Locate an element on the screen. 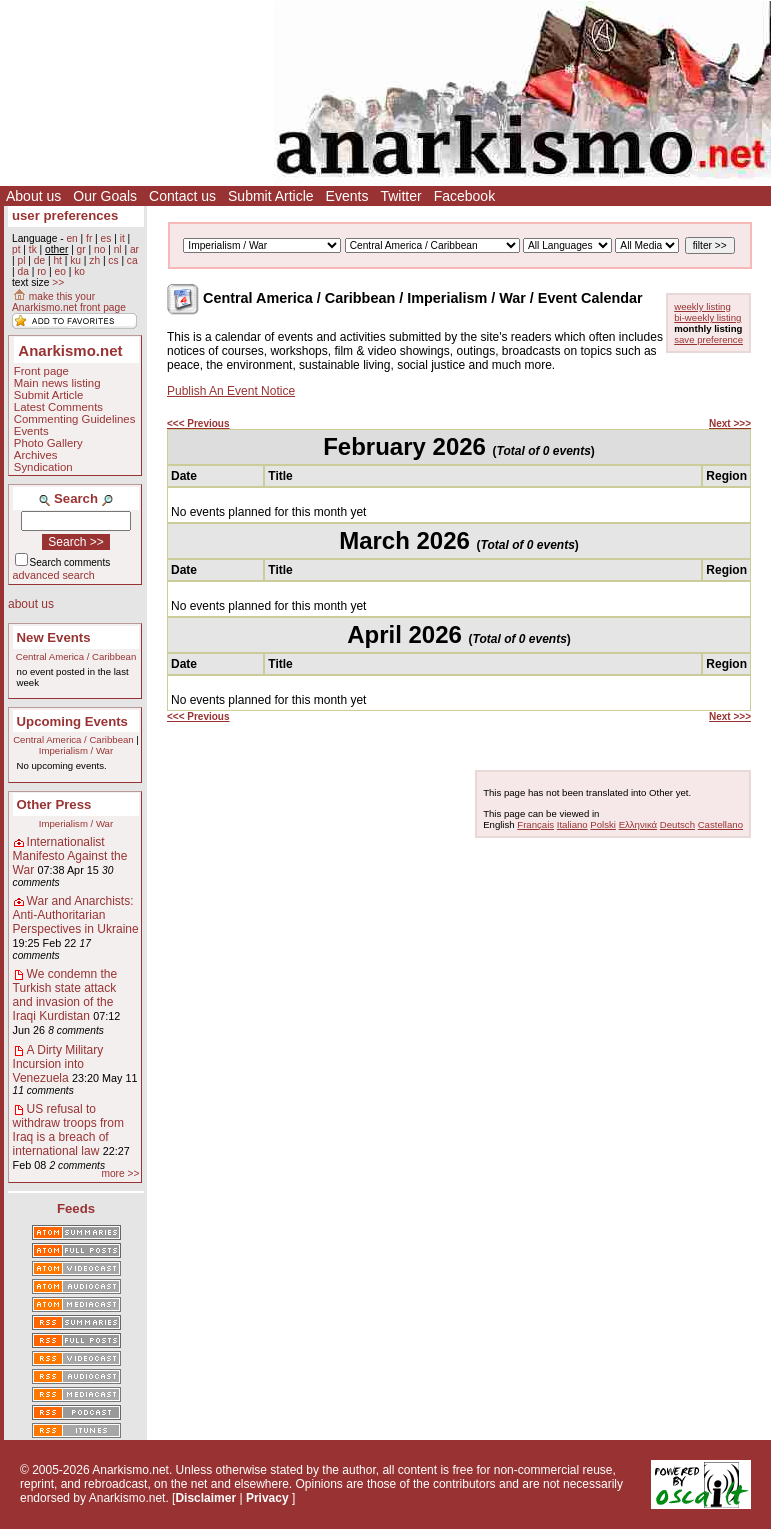 The image size is (771, 1529). Polski is located at coordinates (603, 824).